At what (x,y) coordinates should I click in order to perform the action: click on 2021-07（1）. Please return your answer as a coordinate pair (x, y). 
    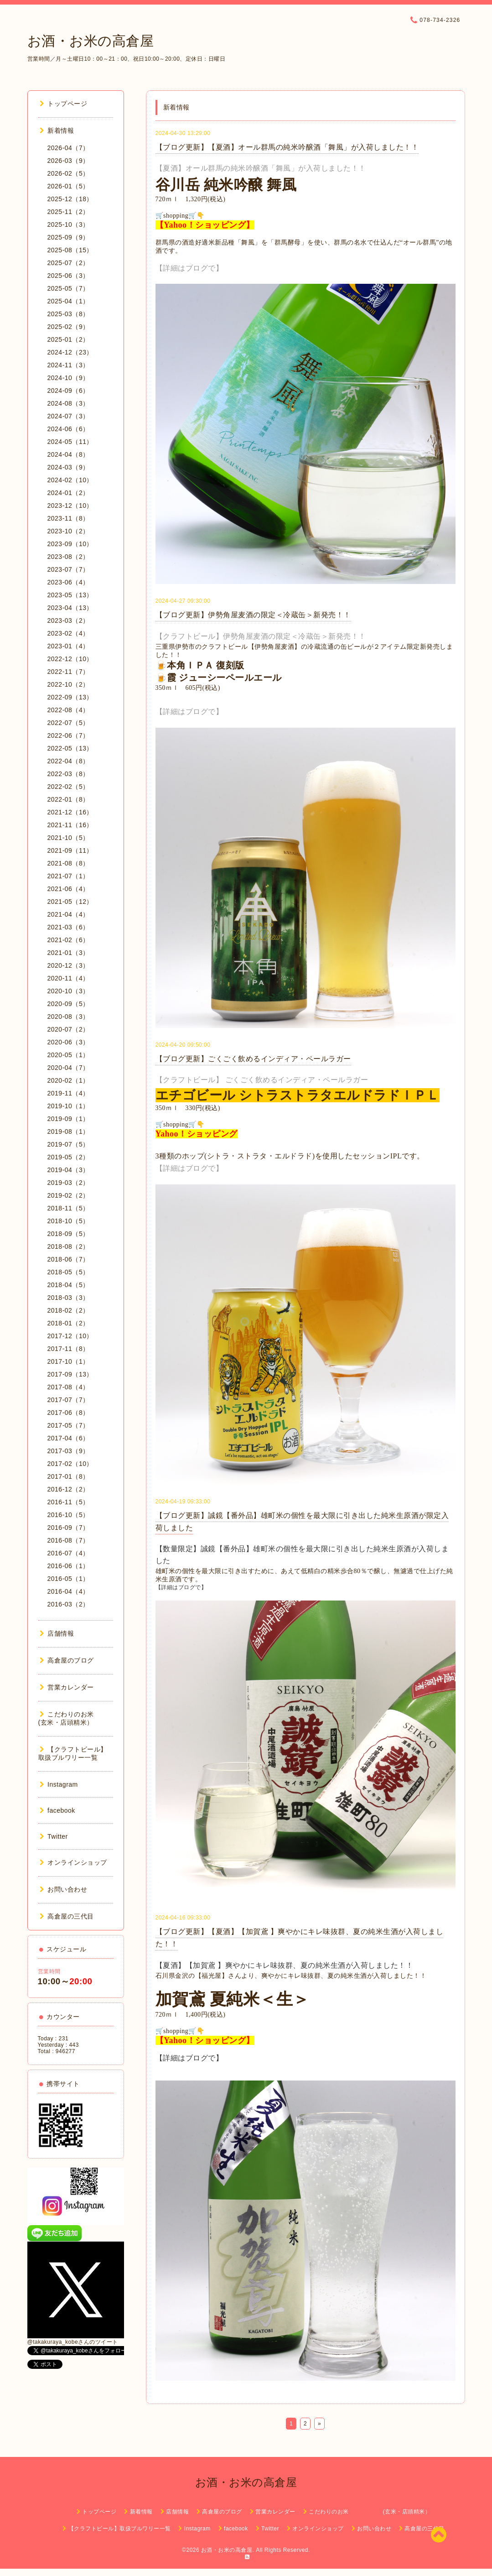
    Looking at the image, I should click on (68, 876).